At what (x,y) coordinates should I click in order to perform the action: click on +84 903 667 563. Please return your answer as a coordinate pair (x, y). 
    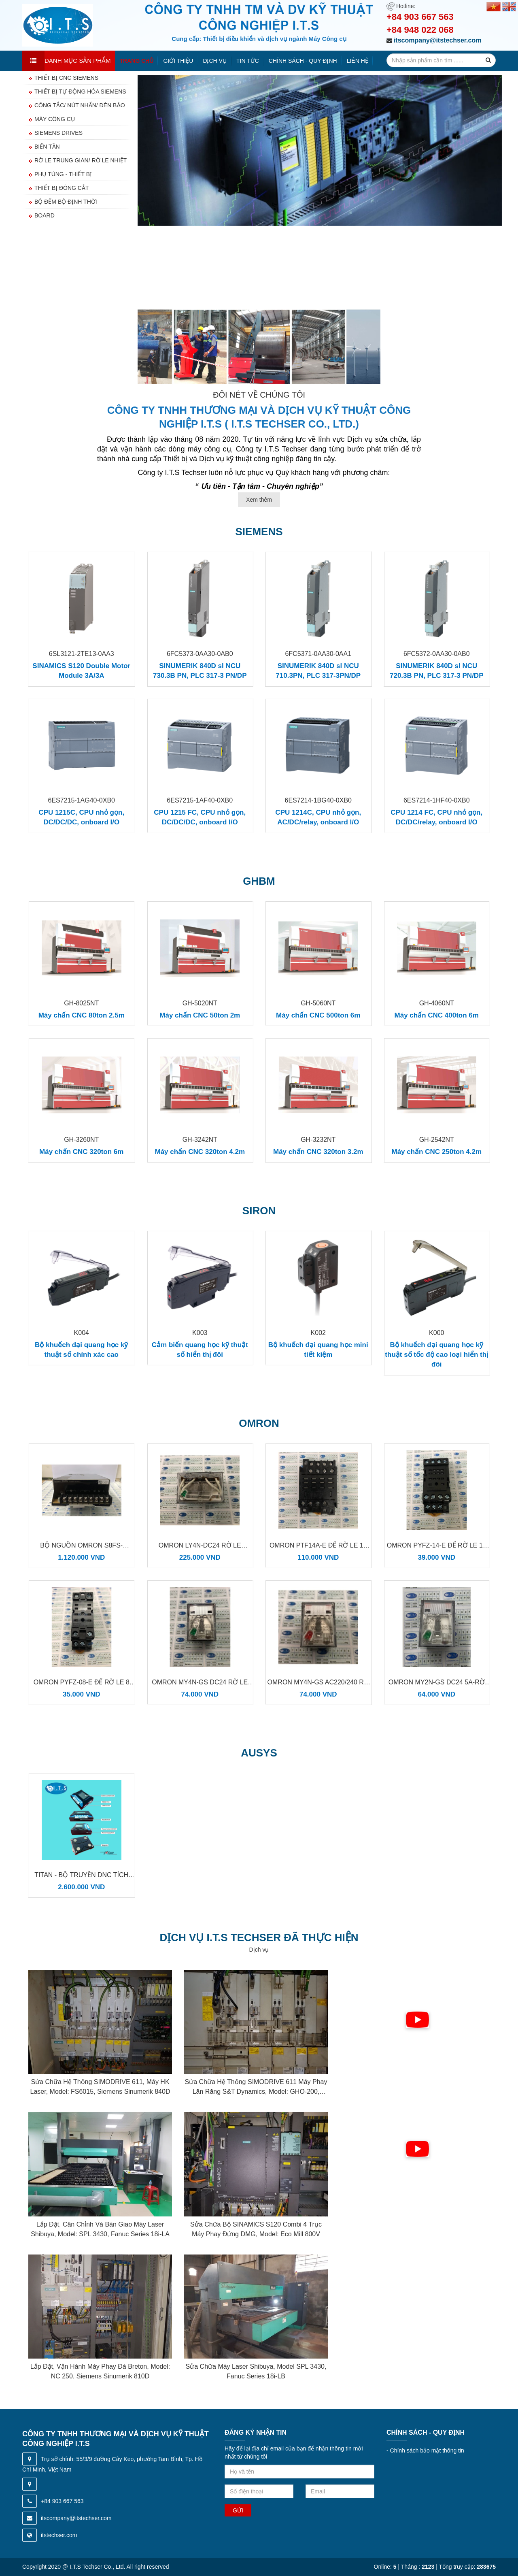
    Looking at the image, I should click on (420, 17).